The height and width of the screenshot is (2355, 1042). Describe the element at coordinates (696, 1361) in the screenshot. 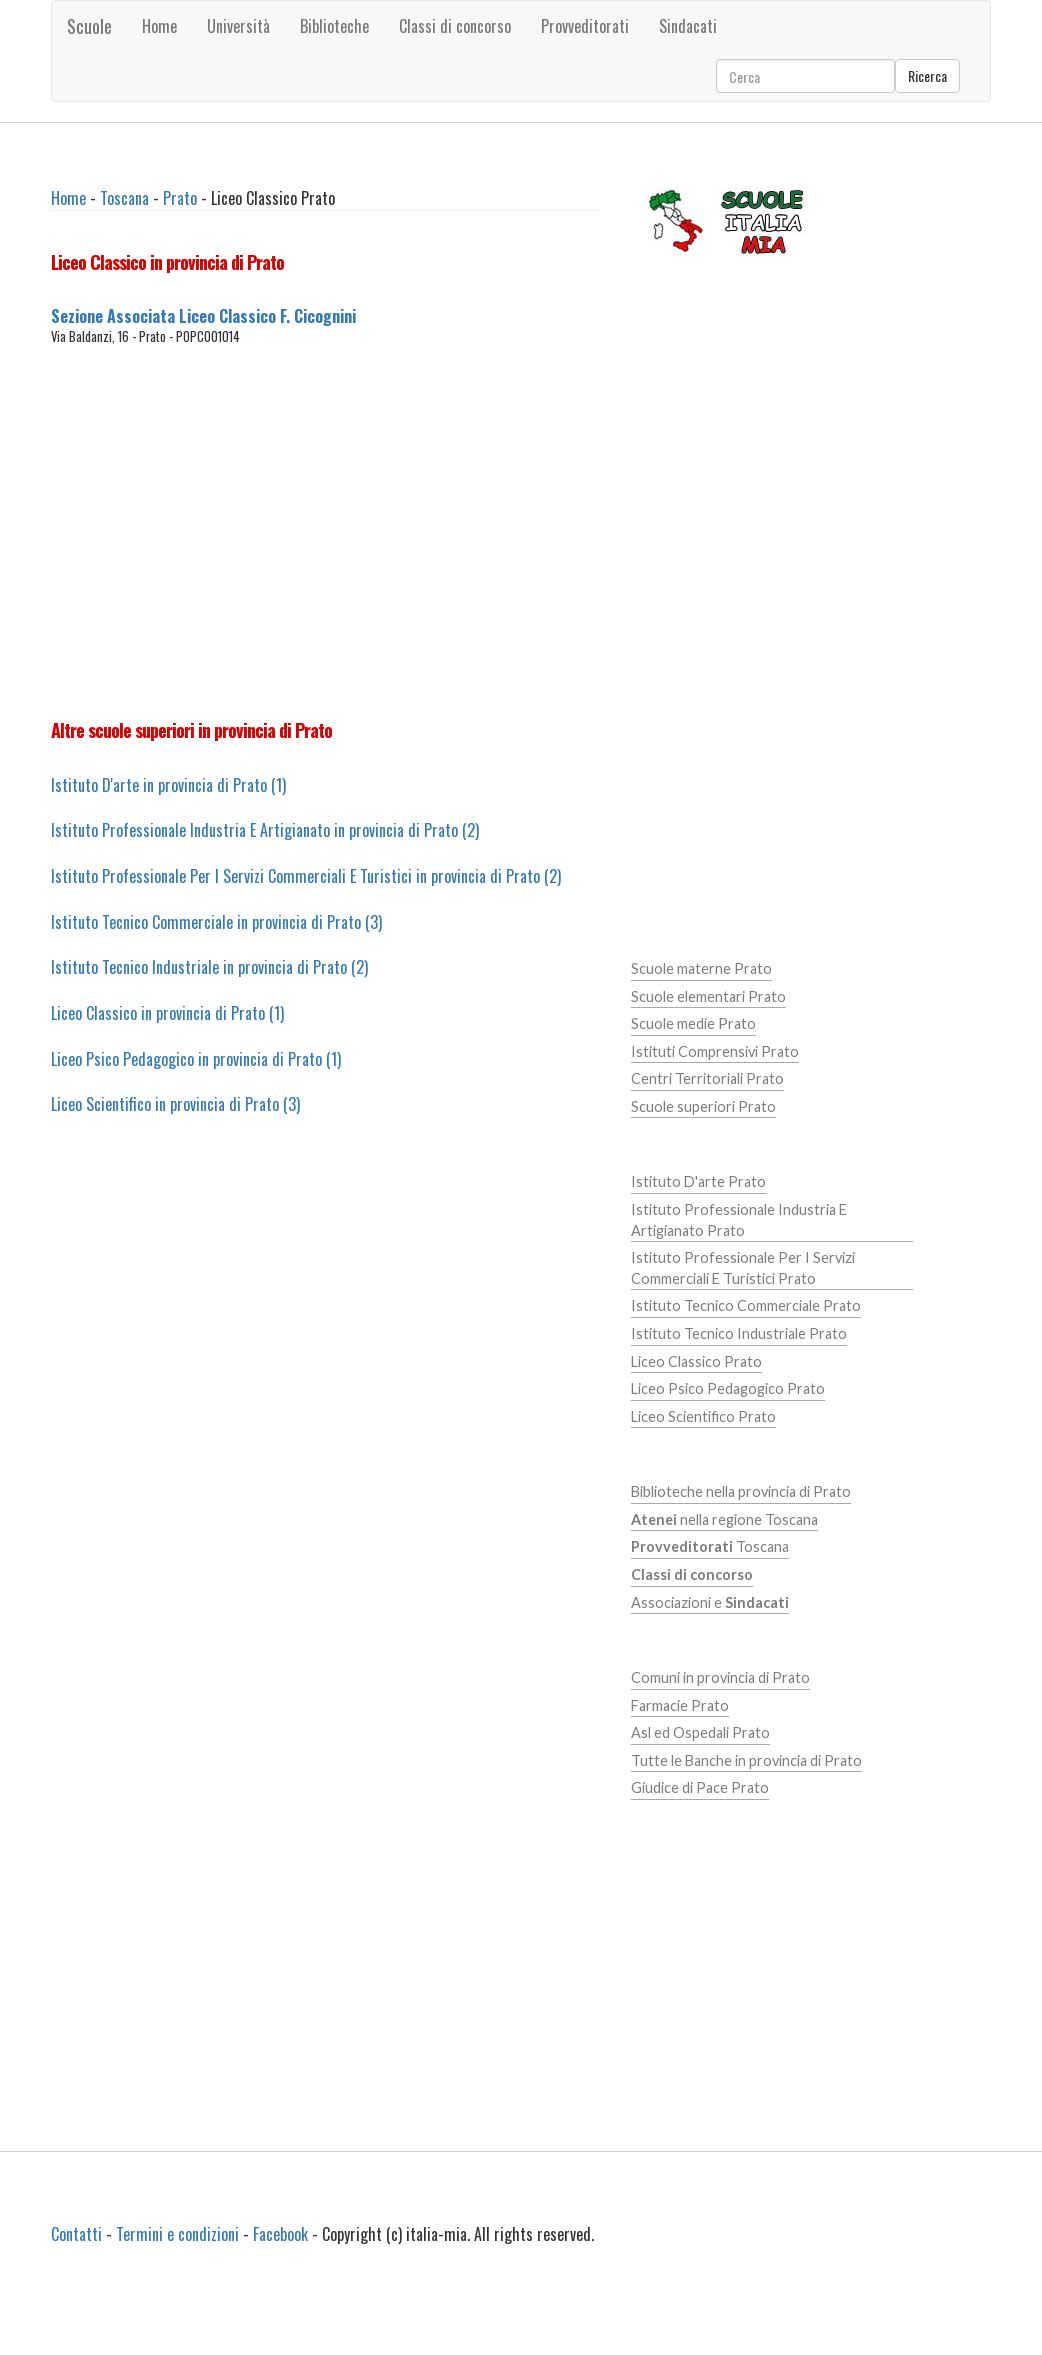

I see `Liceo Classico Prato` at that location.